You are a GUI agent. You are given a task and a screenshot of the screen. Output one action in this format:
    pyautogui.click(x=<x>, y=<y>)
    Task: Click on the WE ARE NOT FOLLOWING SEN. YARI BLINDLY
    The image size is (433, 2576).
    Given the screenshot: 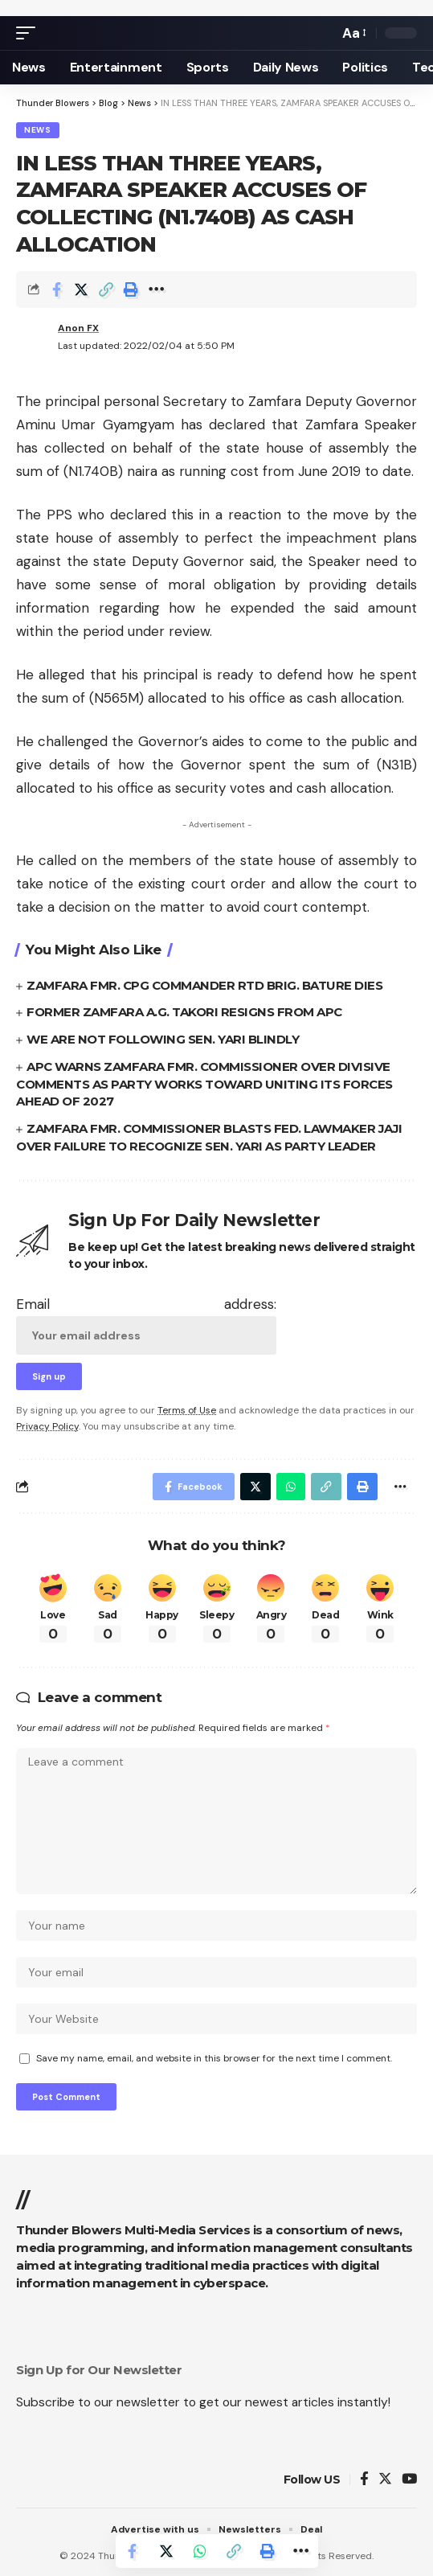 What is the action you would take?
    pyautogui.click(x=163, y=1039)
    